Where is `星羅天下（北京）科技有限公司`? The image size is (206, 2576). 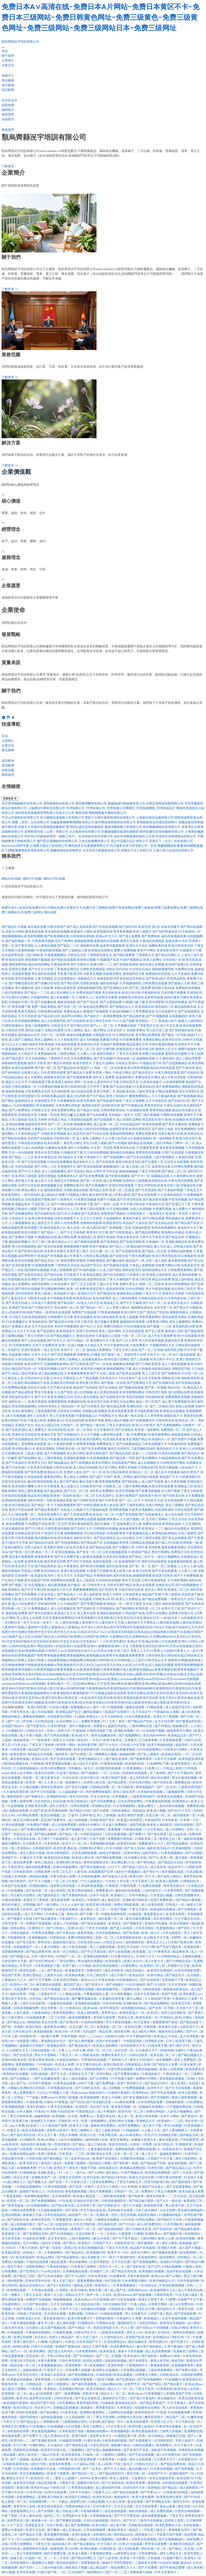 星羅天下（北京）科技有限公司 is located at coordinates (171, 841).